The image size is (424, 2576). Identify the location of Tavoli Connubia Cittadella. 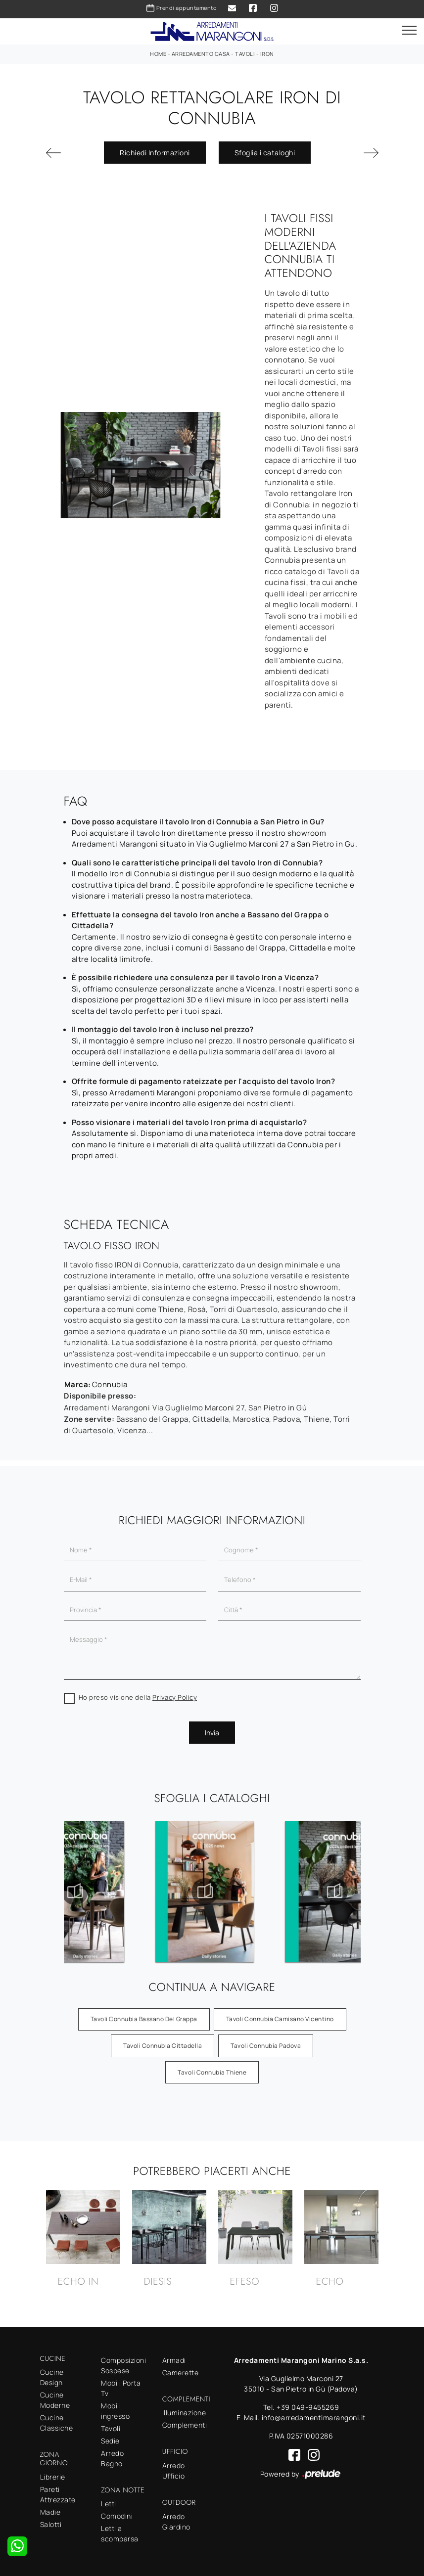
(162, 2045).